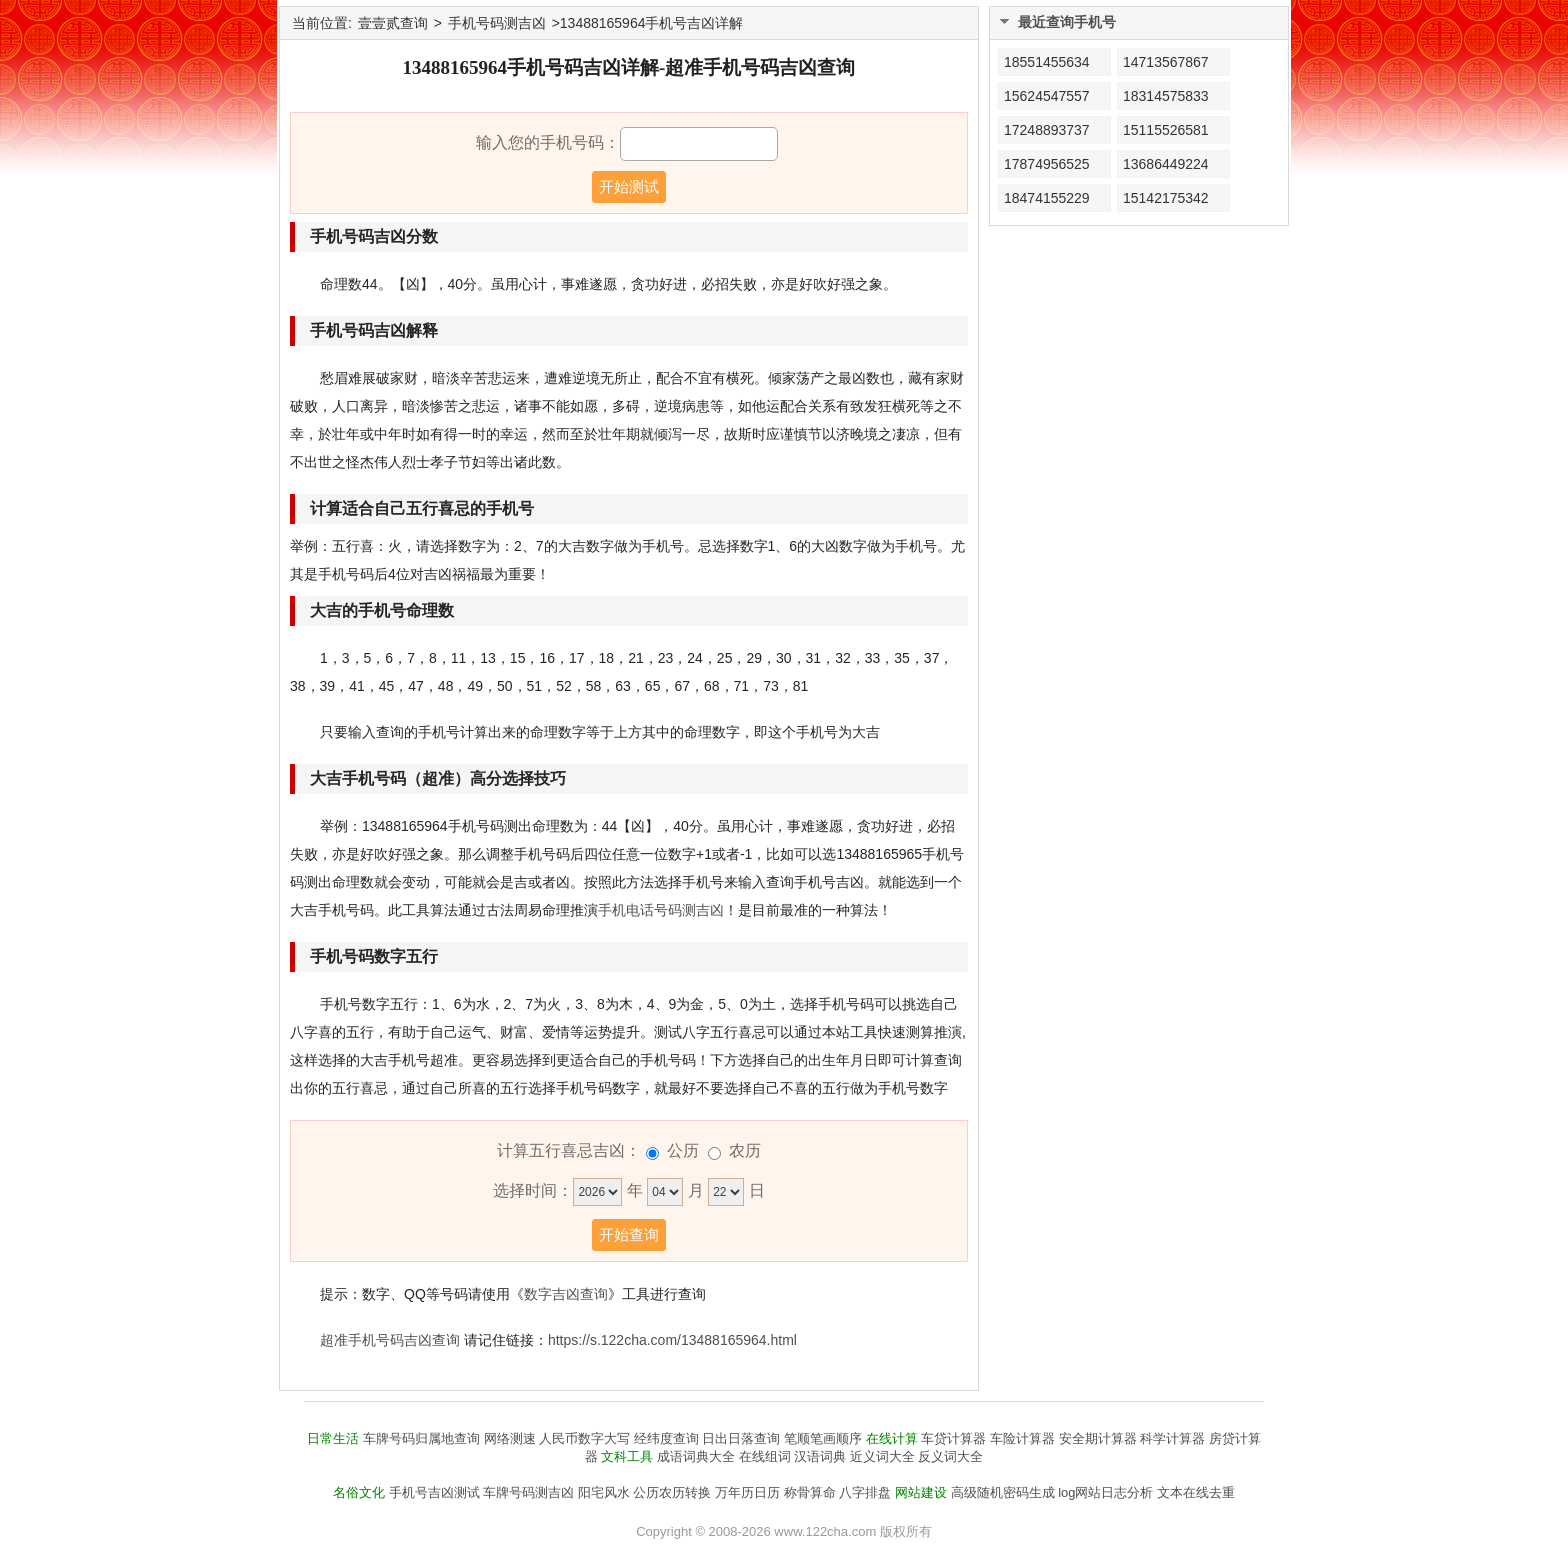 This screenshot has width=1568, height=1563. Describe the element at coordinates (950, 1456) in the screenshot. I see `反义词大全` at that location.